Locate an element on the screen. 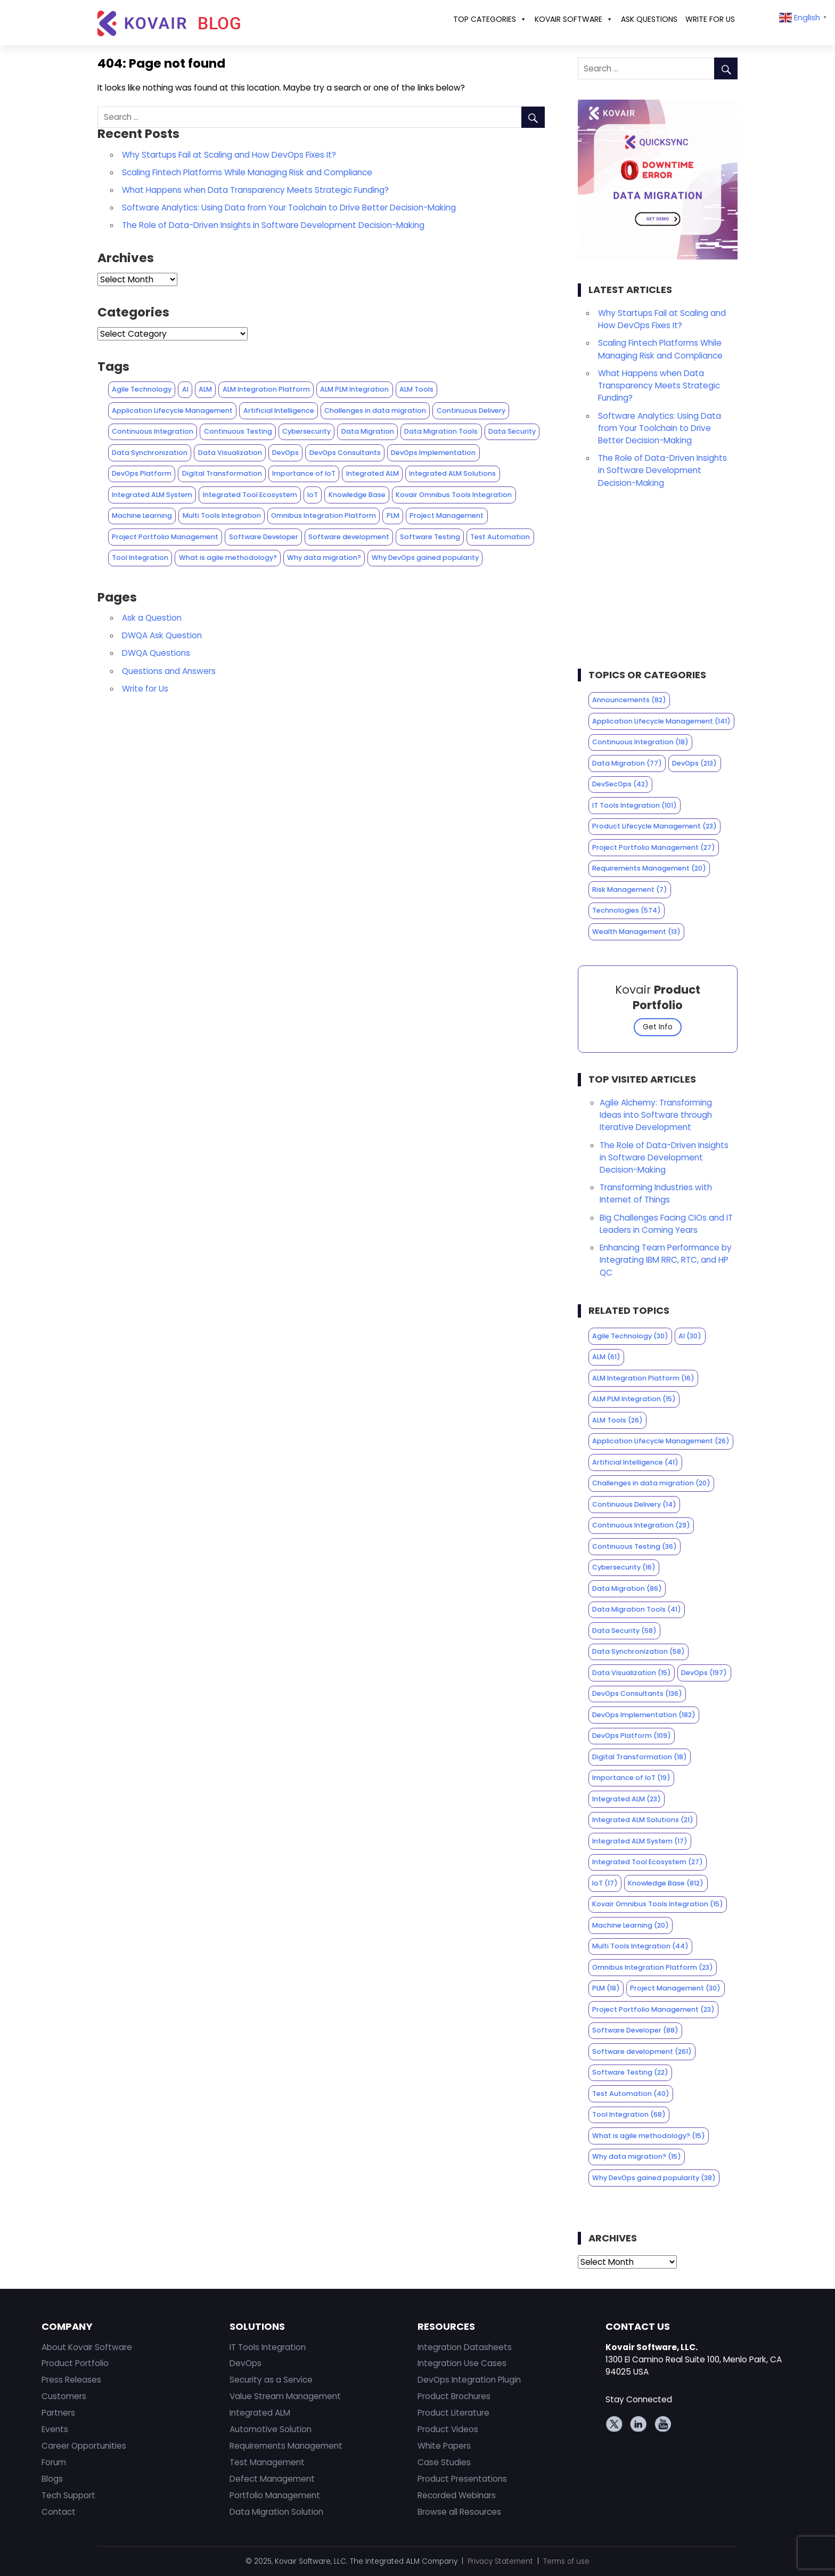 The image size is (835, 2576). Data Migration [Data Migration (86 items)] is located at coordinates (367, 431).